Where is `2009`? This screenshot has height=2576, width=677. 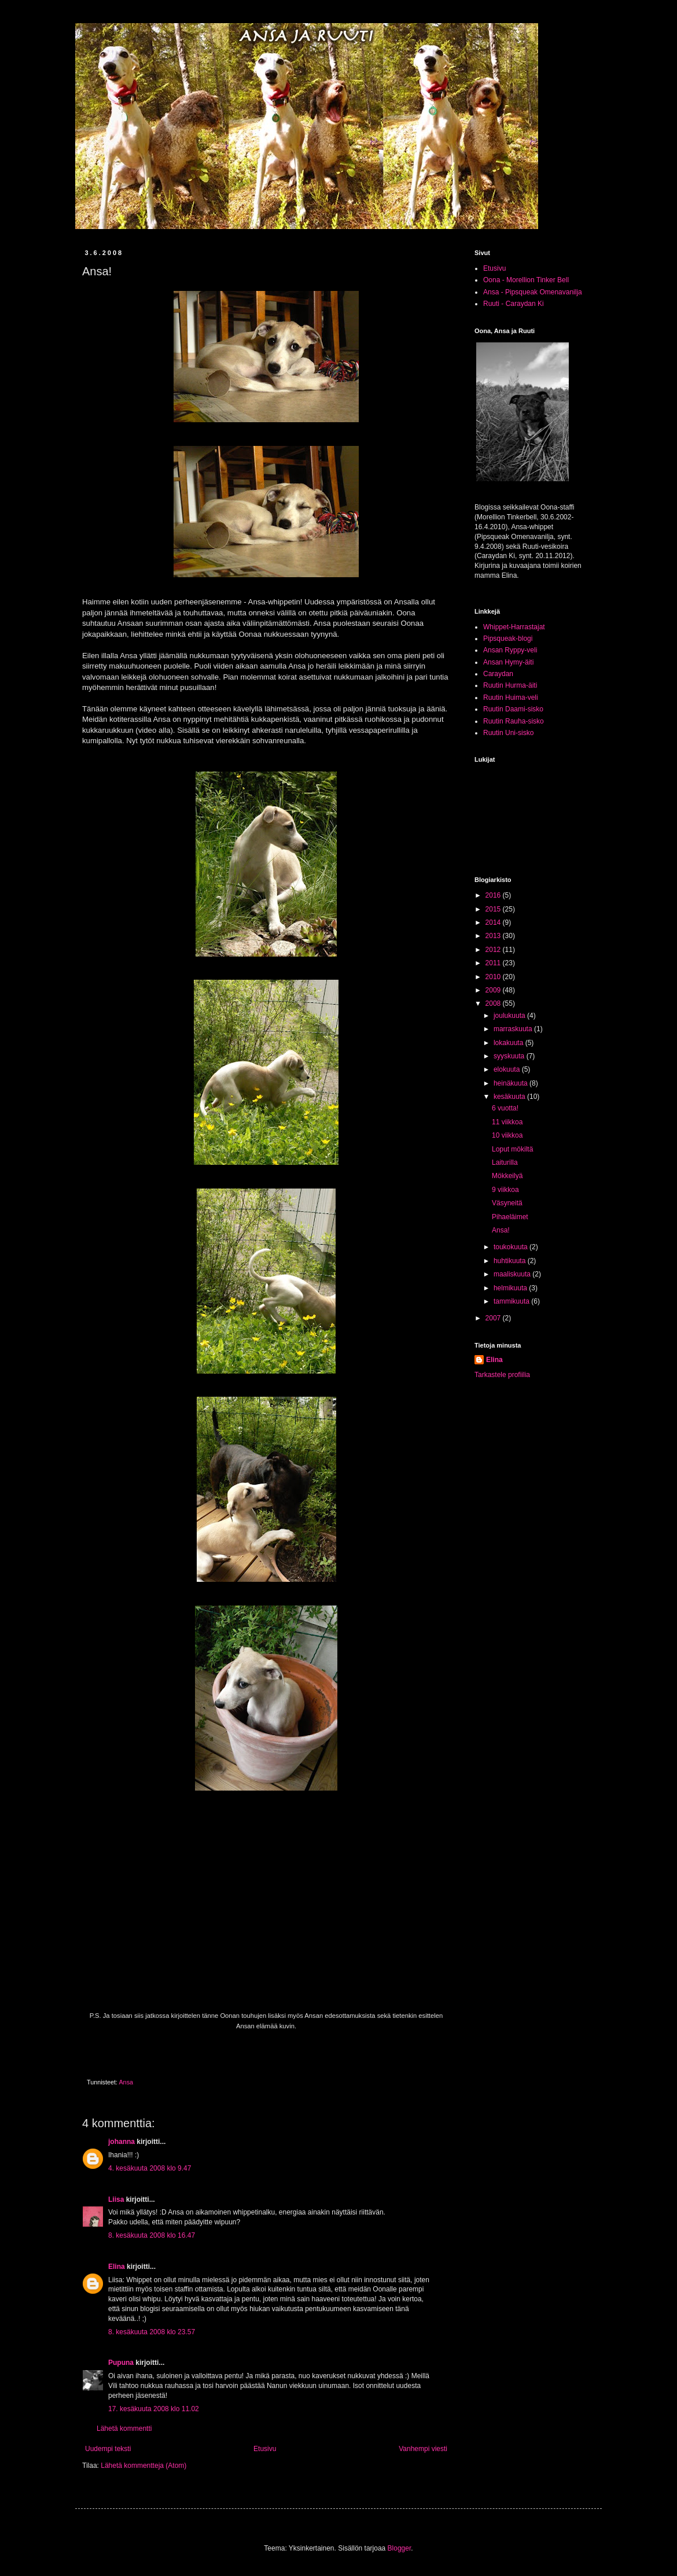 2009 is located at coordinates (494, 990).